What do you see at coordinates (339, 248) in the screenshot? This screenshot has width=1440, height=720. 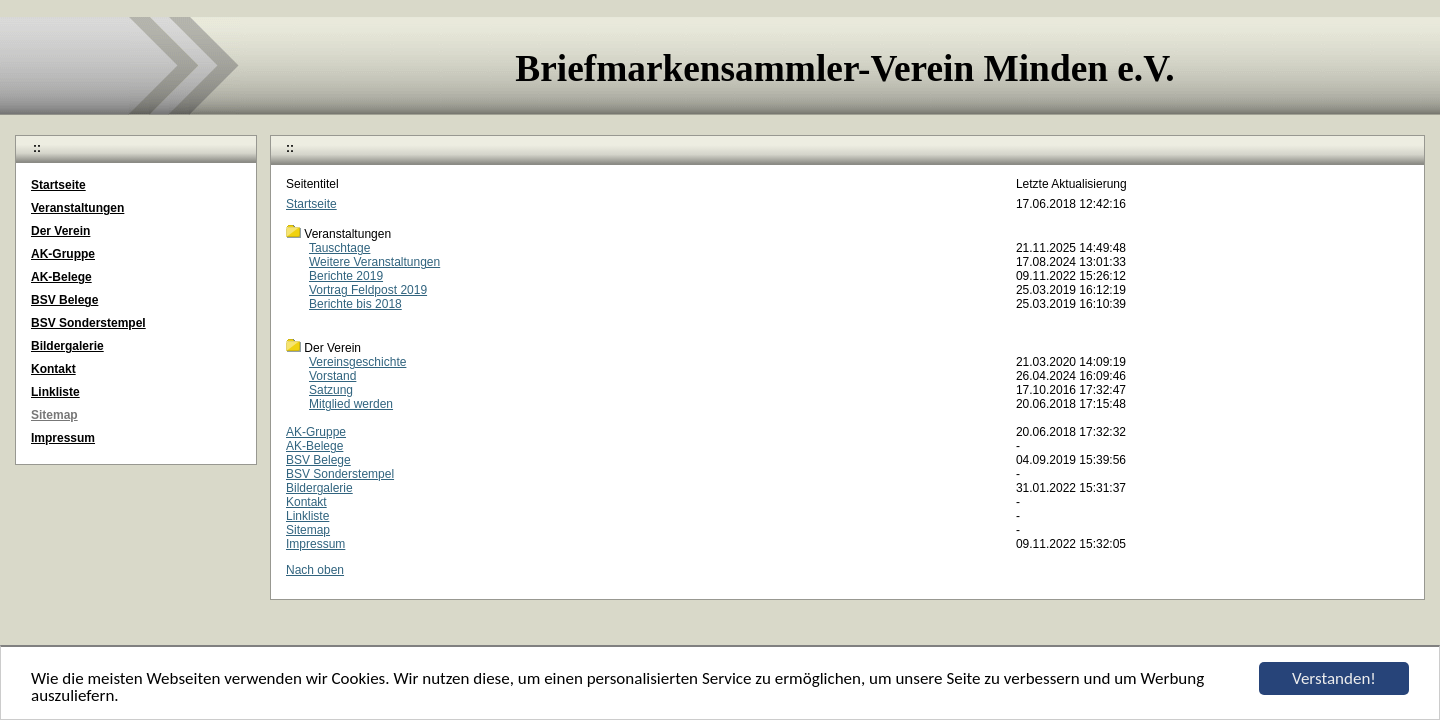 I see `Tauschtage` at bounding box center [339, 248].